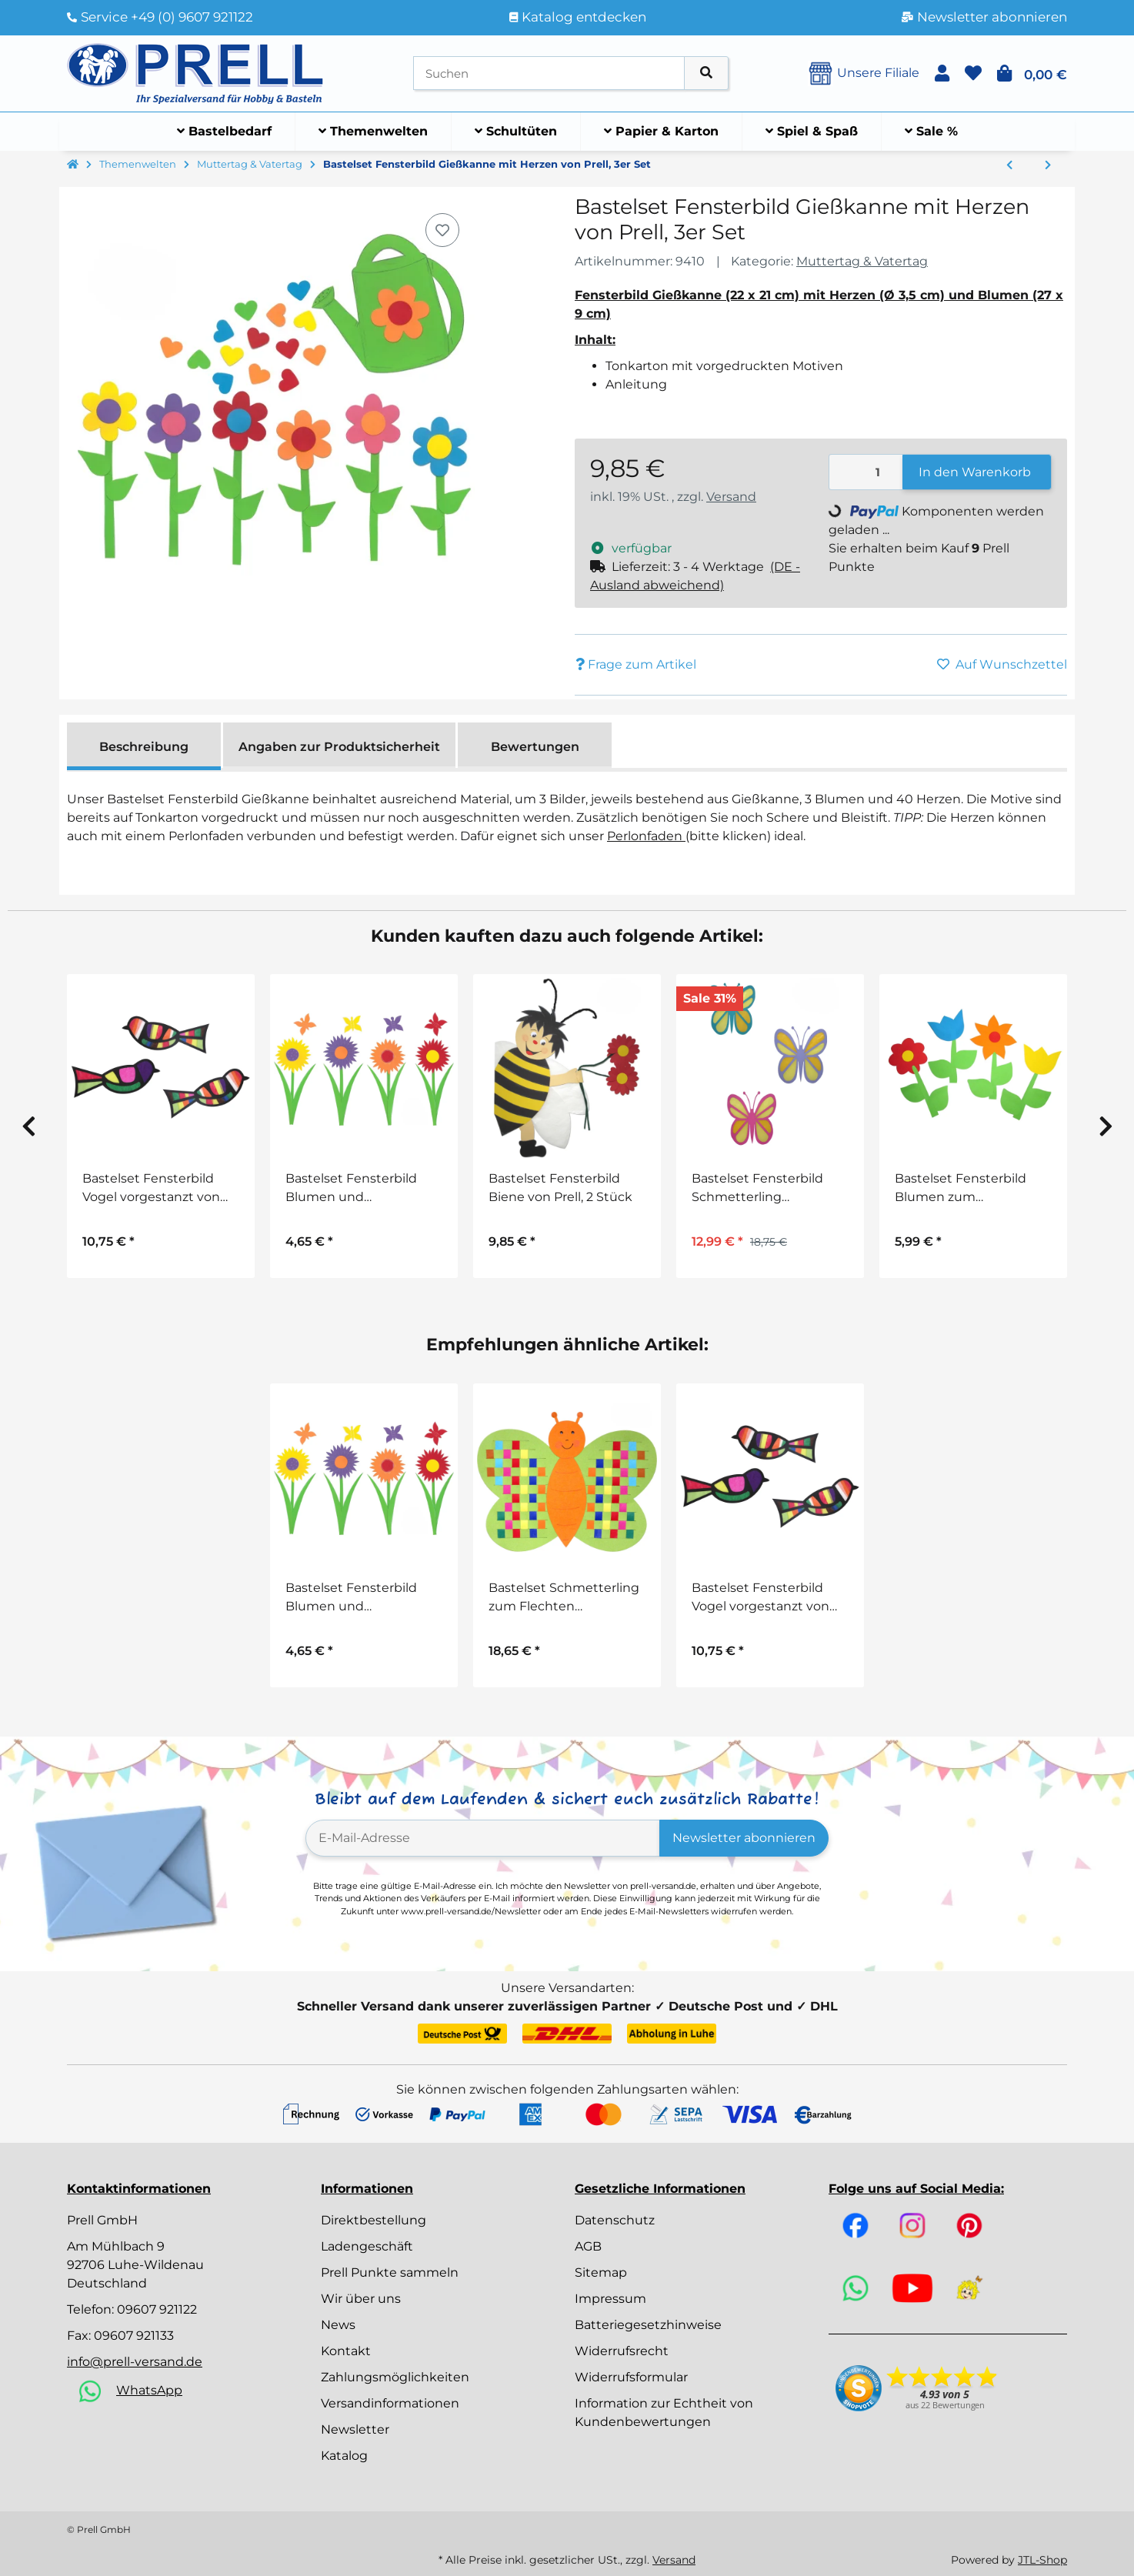 The height and width of the screenshot is (2576, 1134). I want to click on Ladengeschäft, so click(367, 2246).